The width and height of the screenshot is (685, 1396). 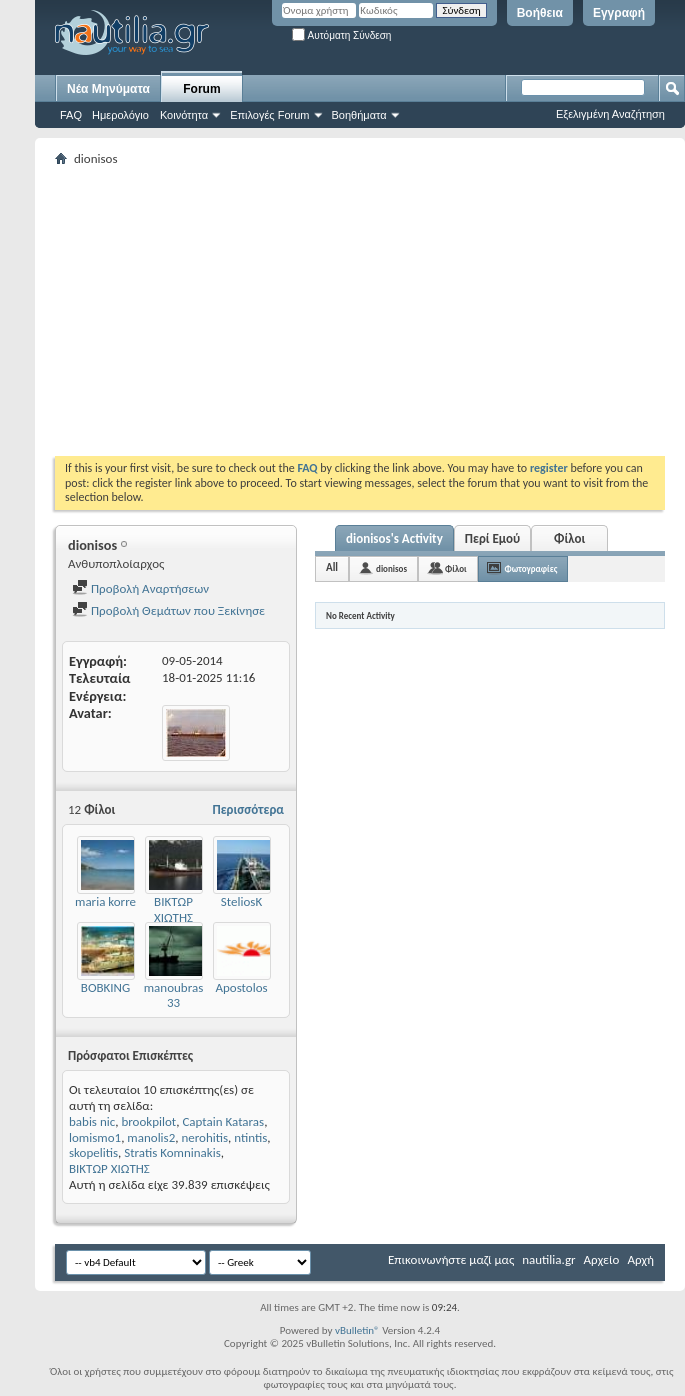 I want to click on BOBKING, so click(x=105, y=987).